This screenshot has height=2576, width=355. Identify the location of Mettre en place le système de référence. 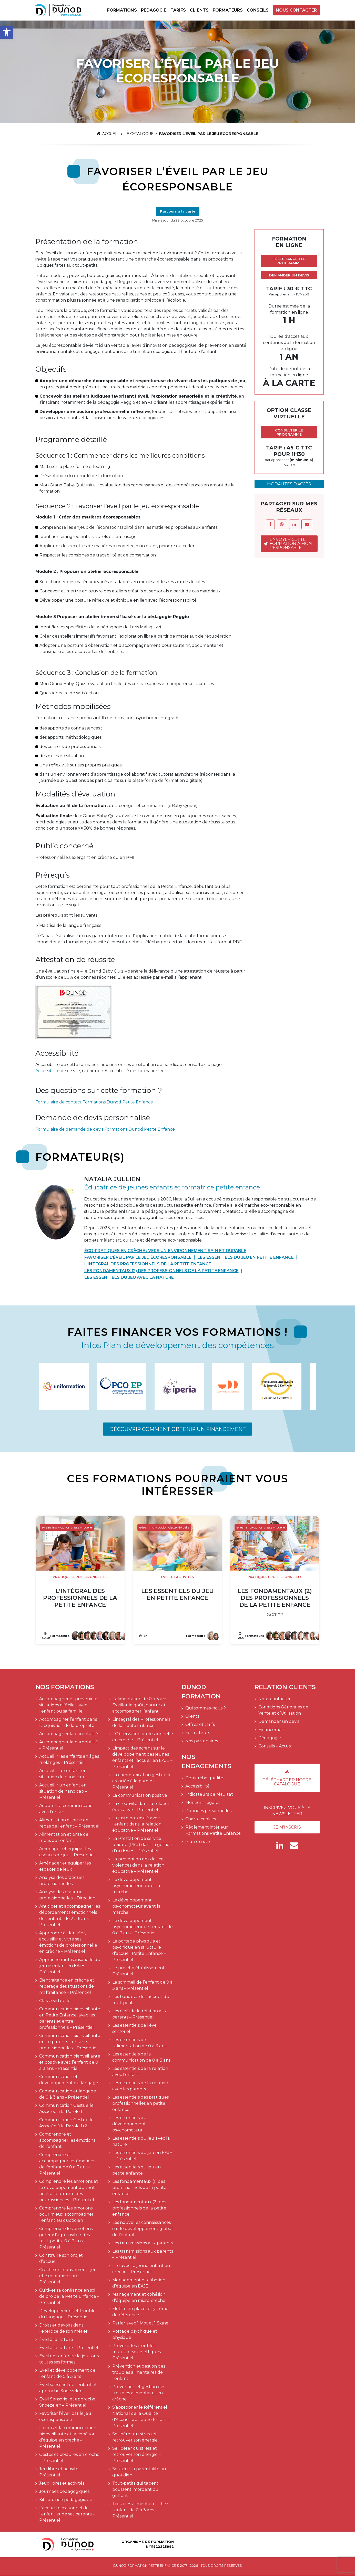
(140, 2311).